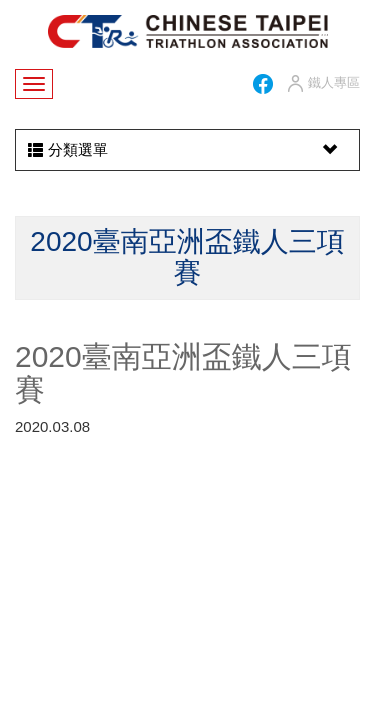 The width and height of the screenshot is (375, 720). I want to click on 鐵人專區, so click(322, 84).